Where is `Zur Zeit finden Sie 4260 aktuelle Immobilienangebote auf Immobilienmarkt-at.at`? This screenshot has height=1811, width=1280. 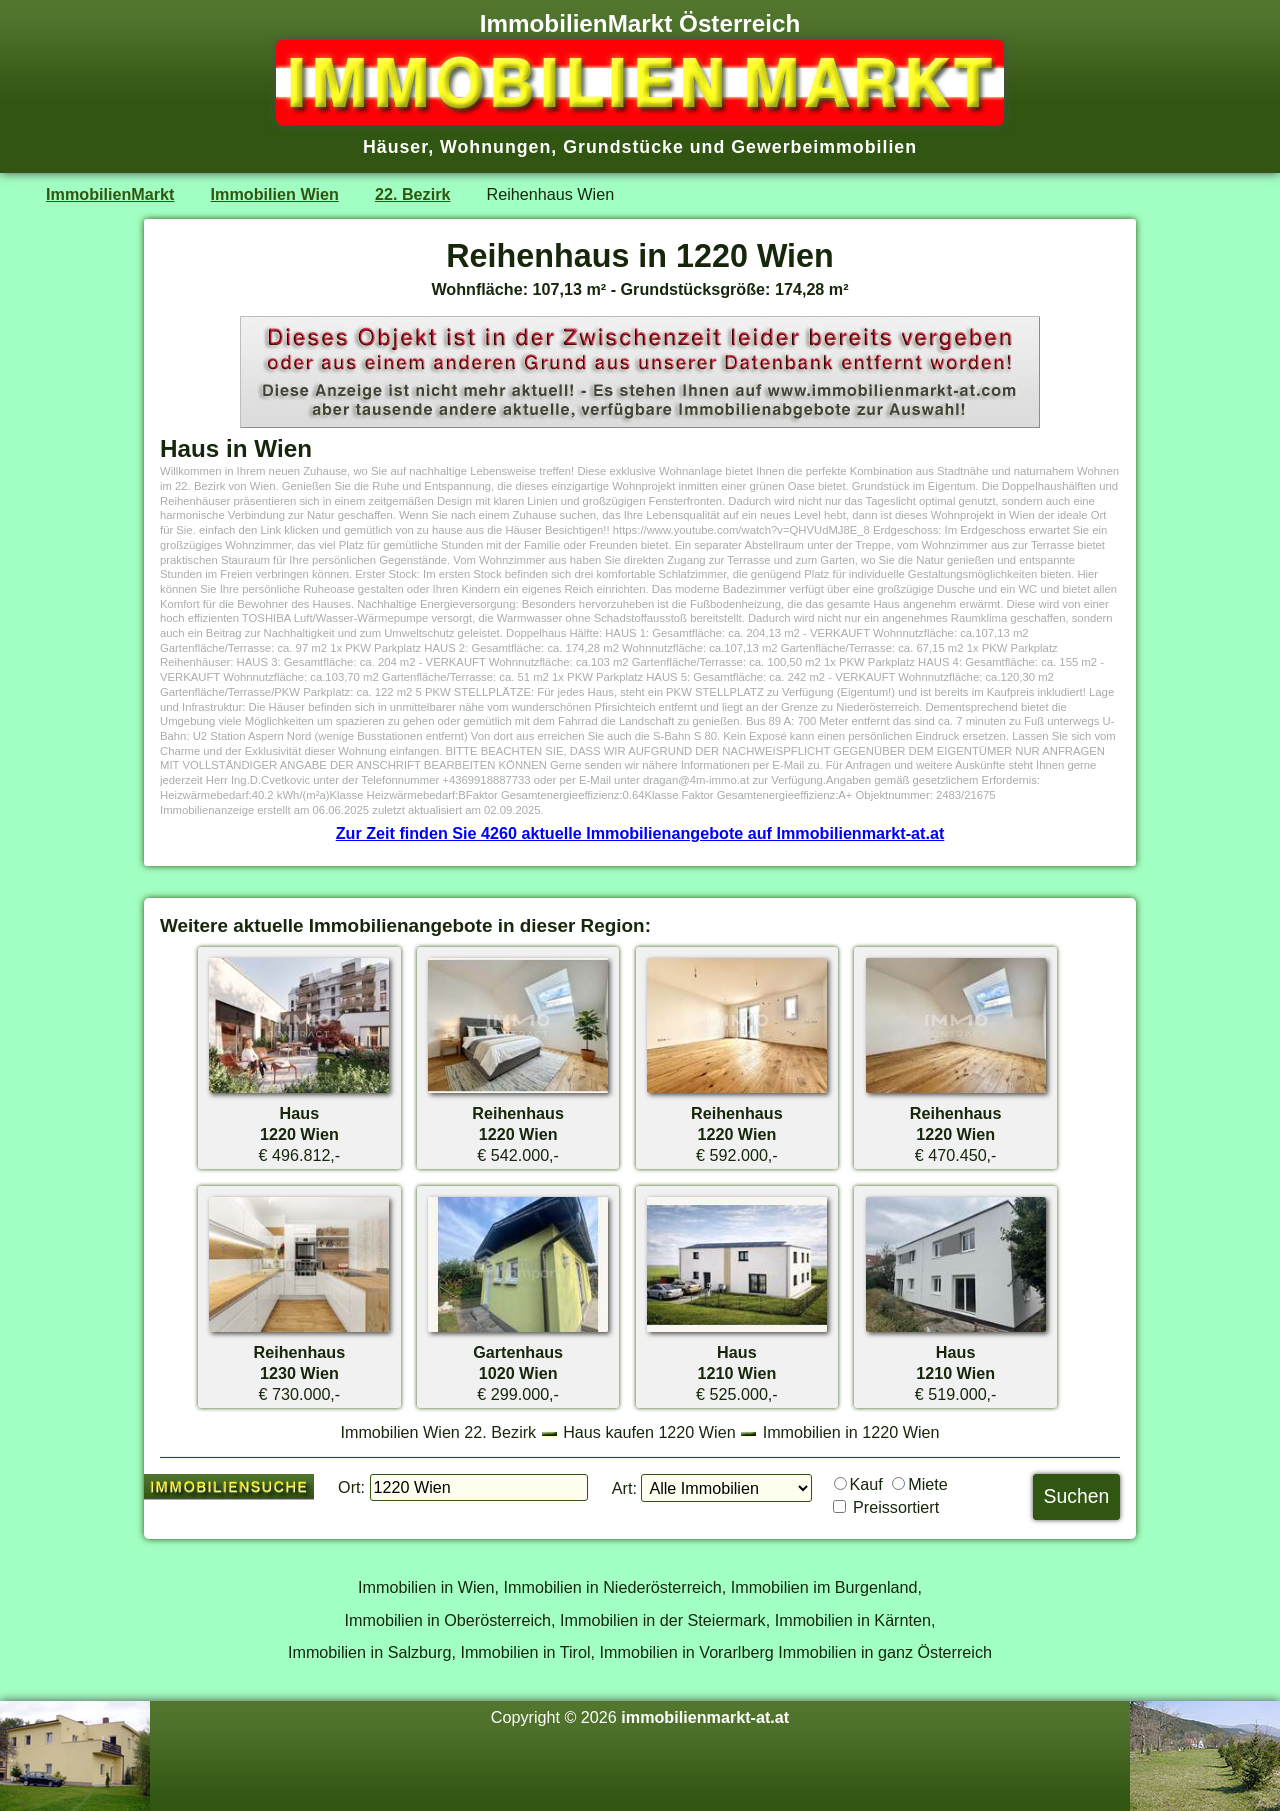 Zur Zeit finden Sie 4260 aktuelle Immobilienangebote auf Immobilienmarkt-at.at is located at coordinates (640, 833).